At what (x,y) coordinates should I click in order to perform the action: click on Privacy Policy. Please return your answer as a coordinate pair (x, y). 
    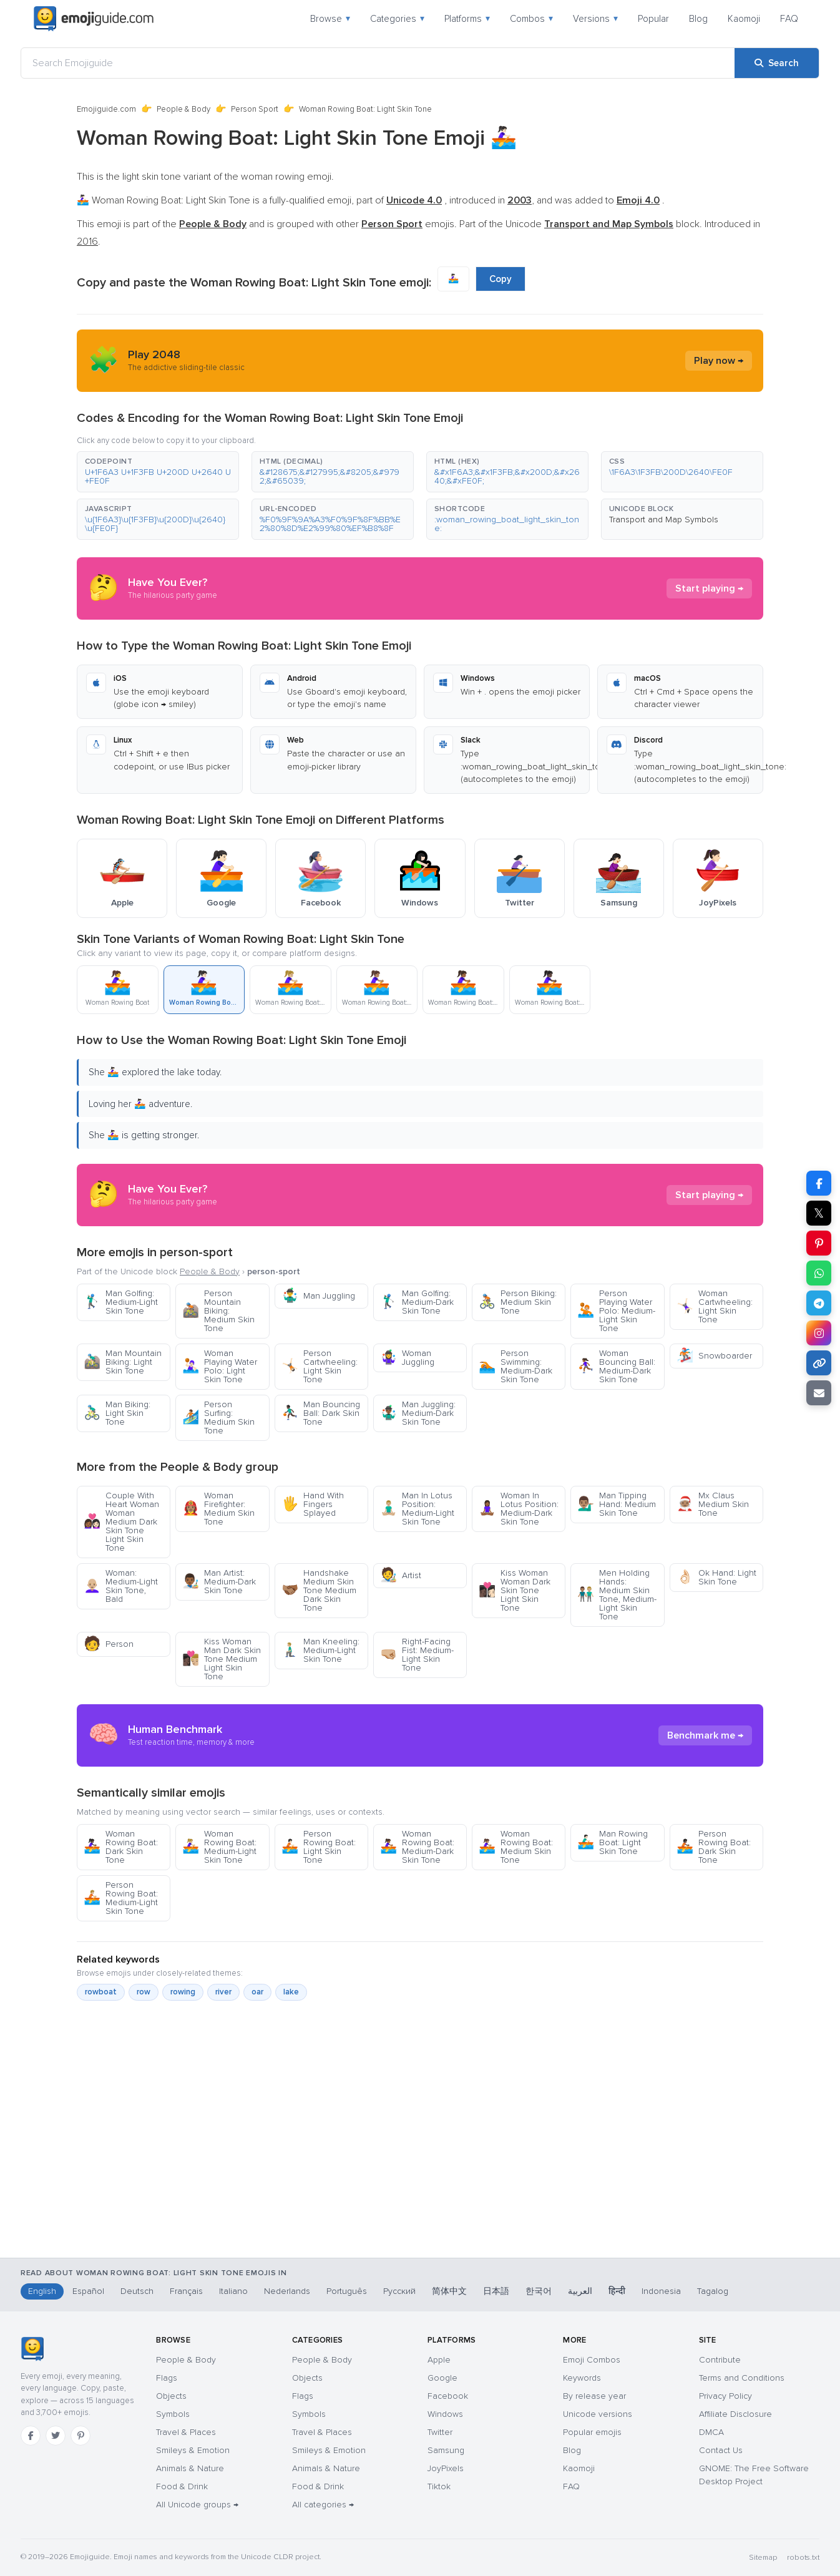
    Looking at the image, I should click on (725, 2396).